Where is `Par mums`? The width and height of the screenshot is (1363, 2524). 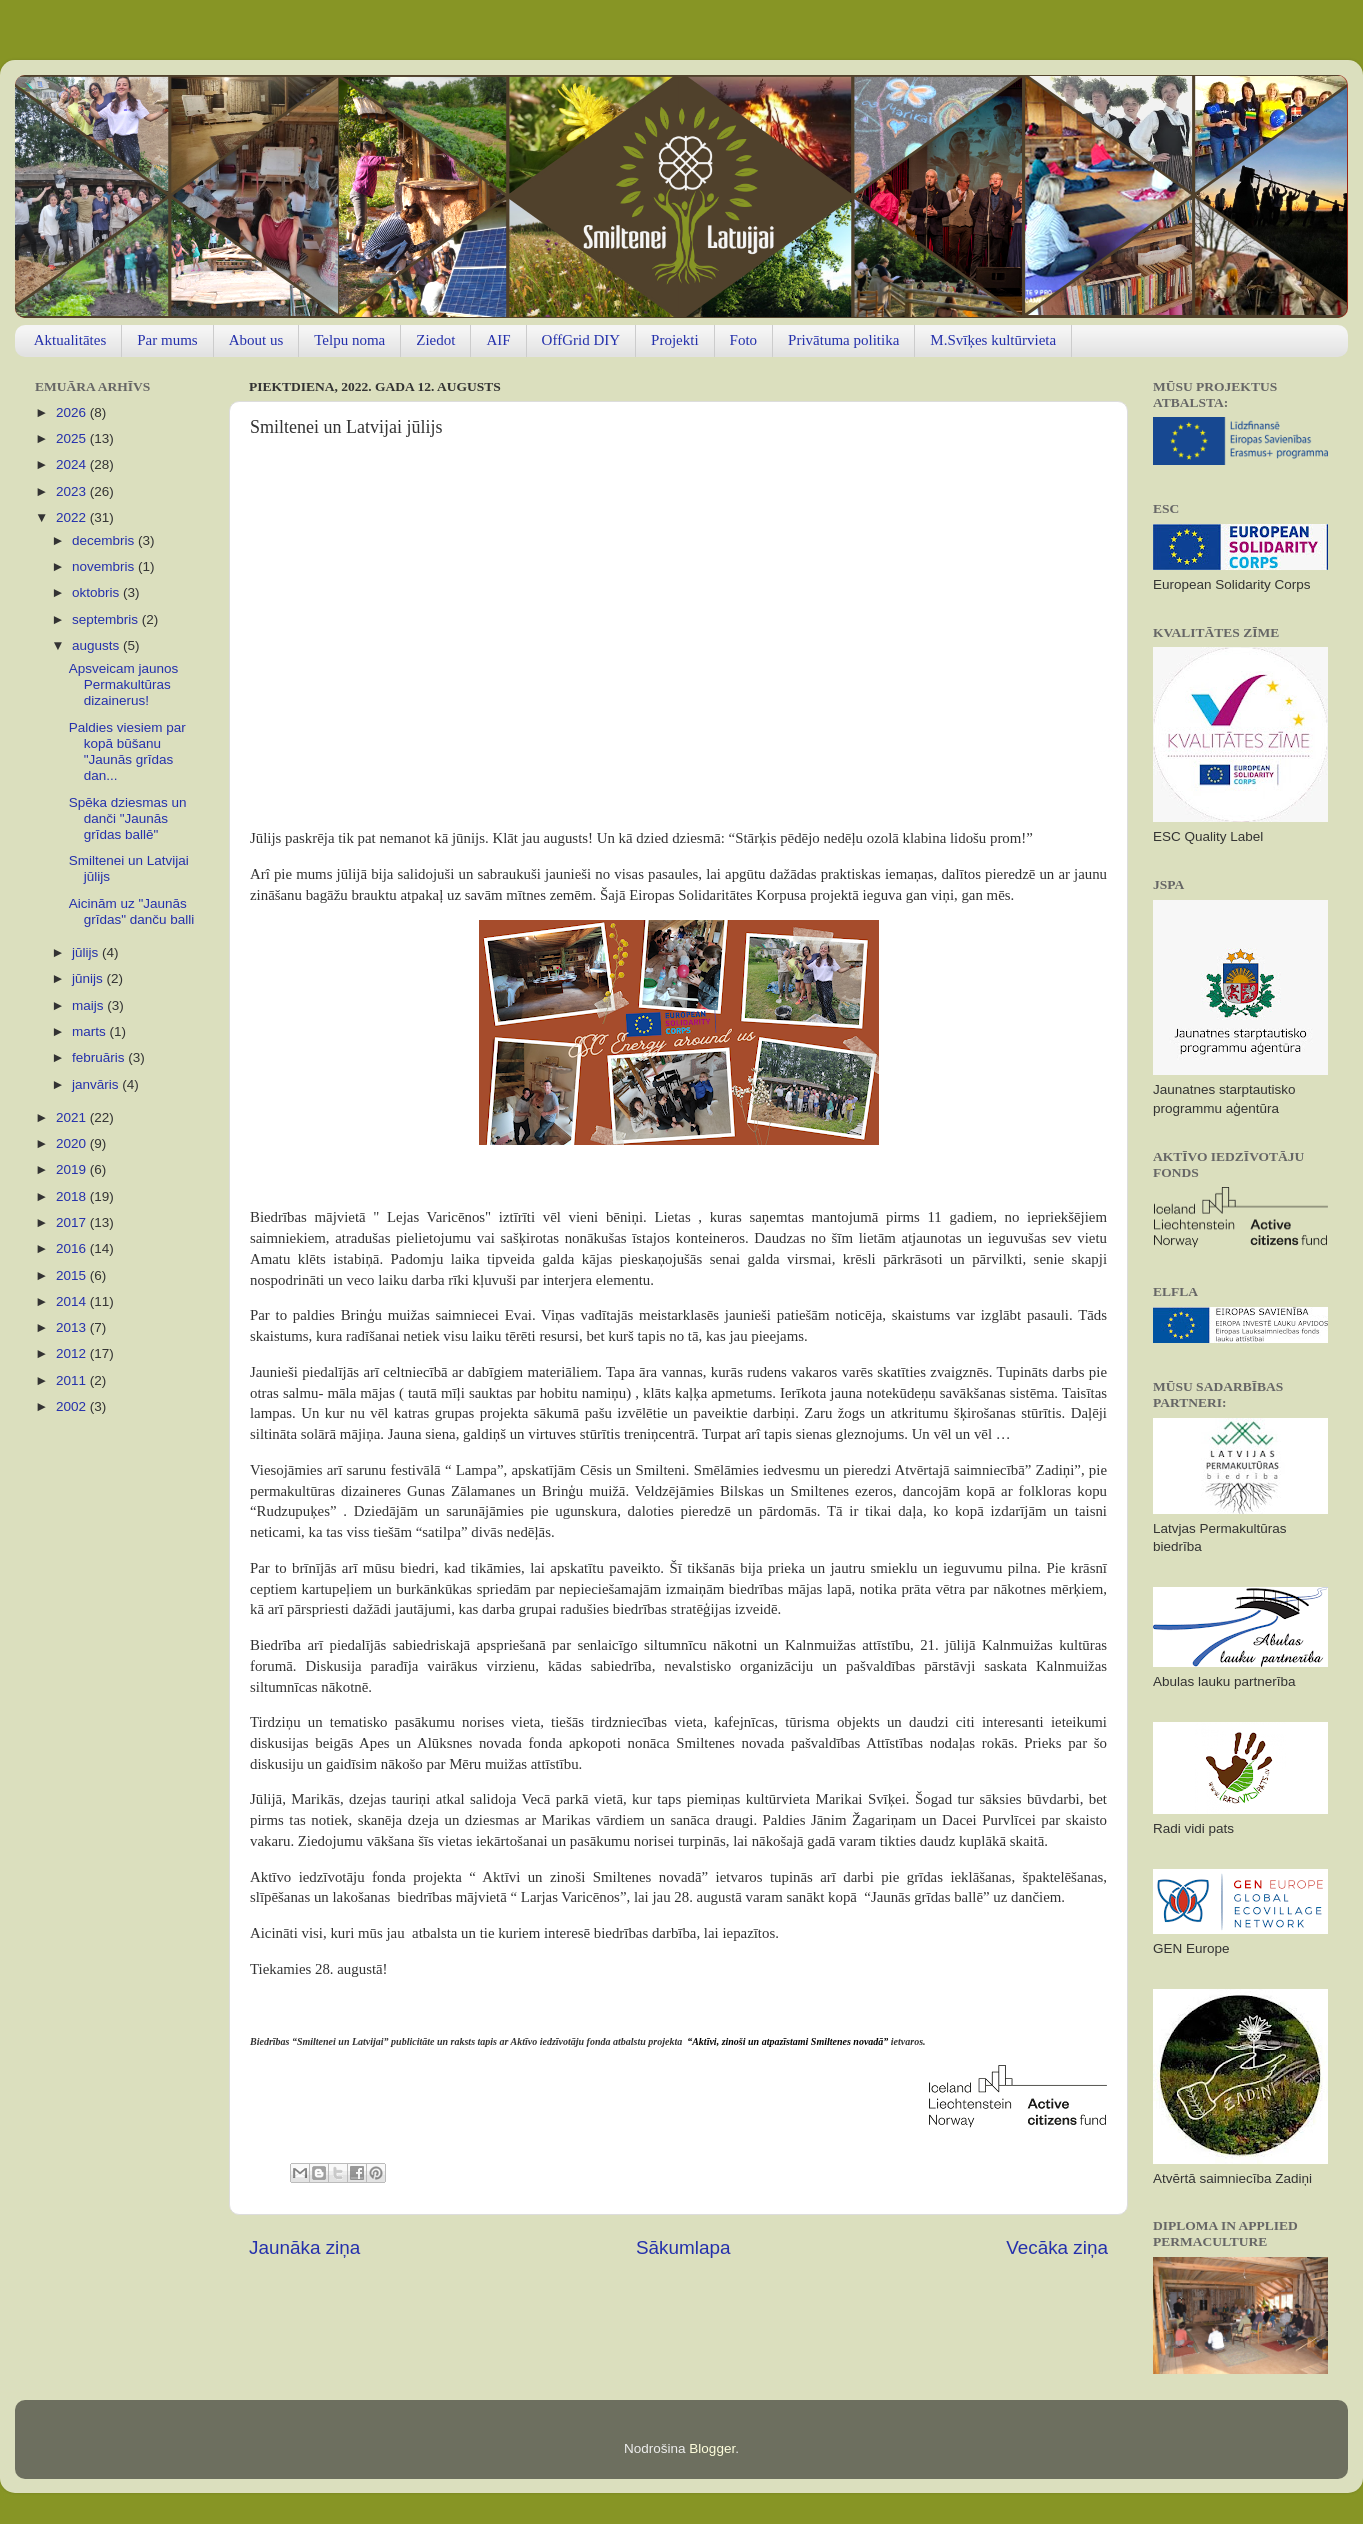
Par mums is located at coordinates (167, 340).